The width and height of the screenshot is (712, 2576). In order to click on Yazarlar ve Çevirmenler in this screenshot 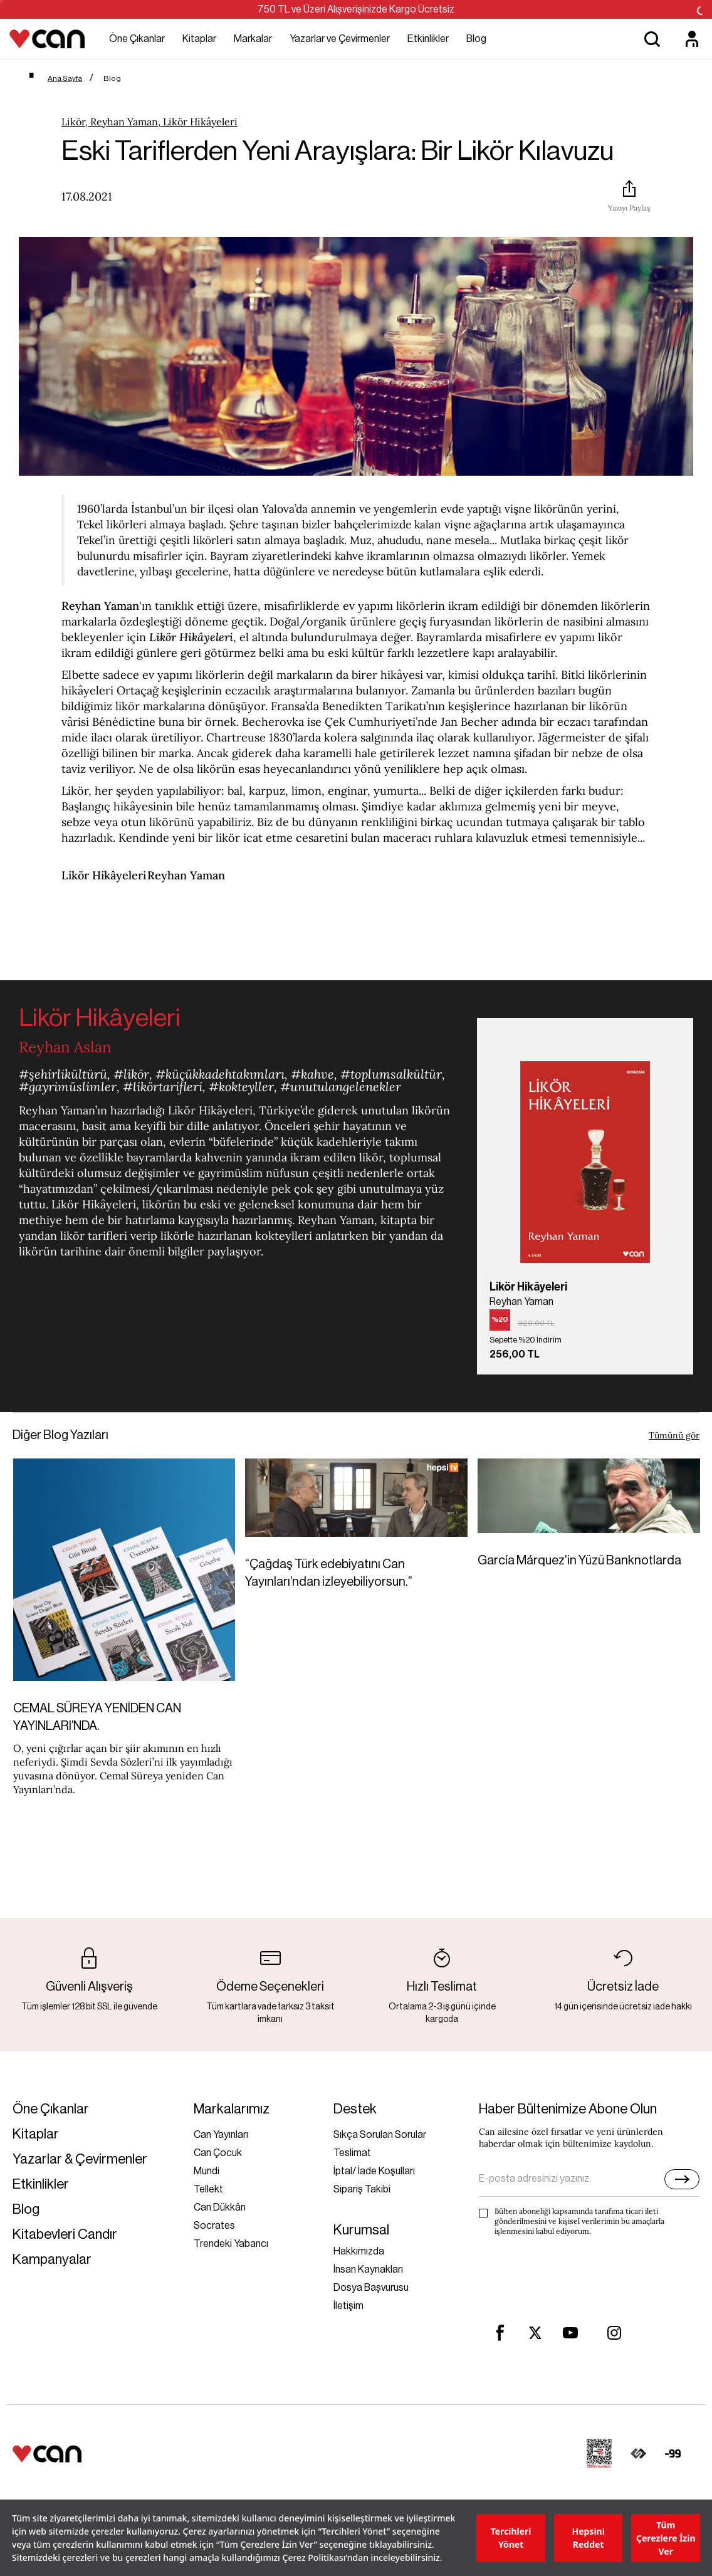, I will do `click(340, 39)`.